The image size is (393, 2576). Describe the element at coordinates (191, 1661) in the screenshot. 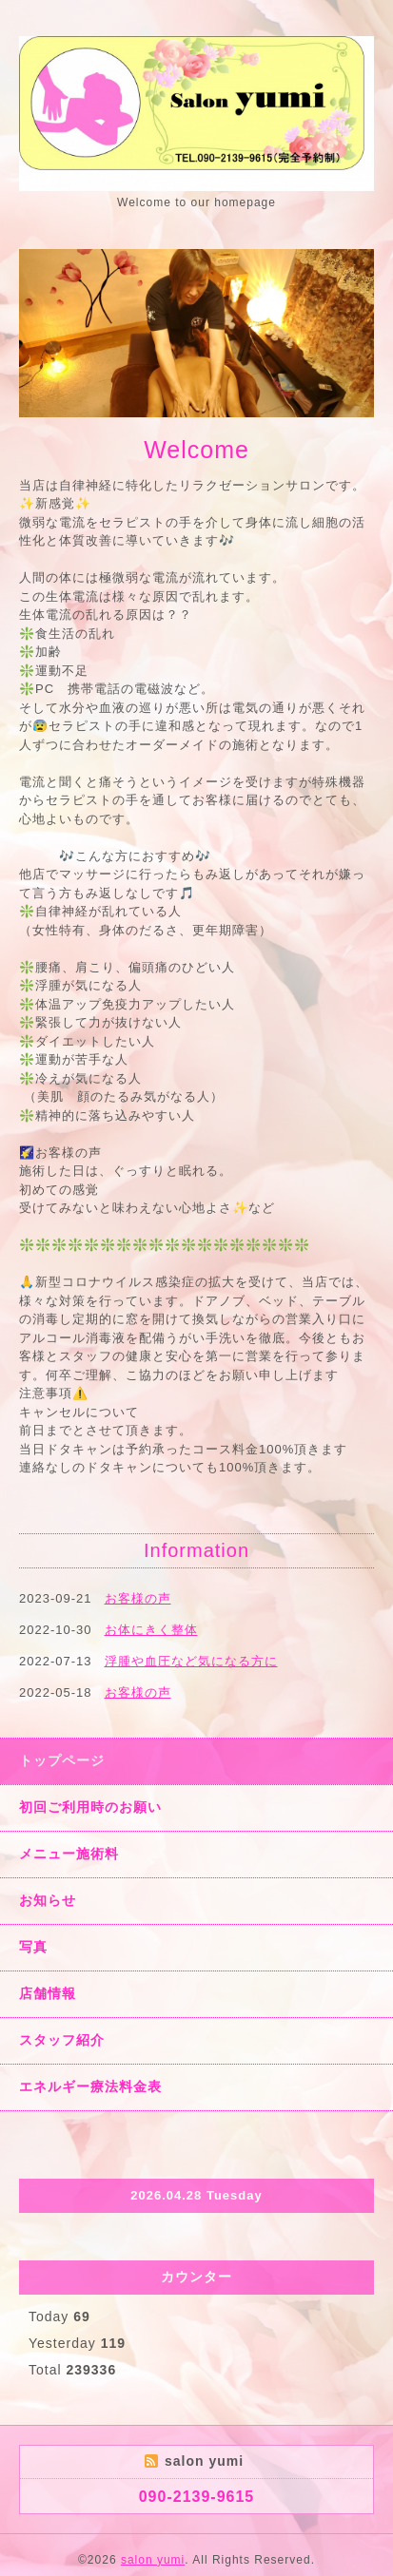

I see `浮腫や血圧など気になる方に` at that location.